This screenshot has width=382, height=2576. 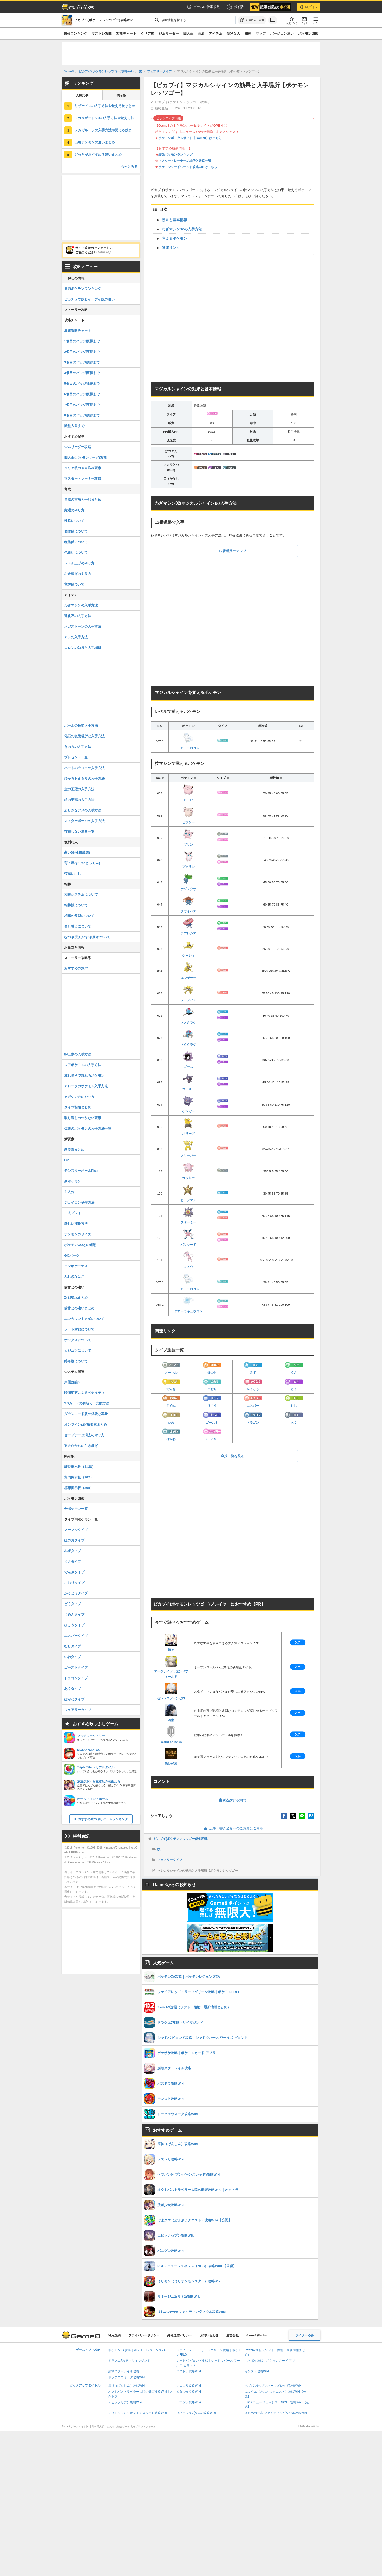 I want to click on 最強ポケモンランキング, so click(x=175, y=154).